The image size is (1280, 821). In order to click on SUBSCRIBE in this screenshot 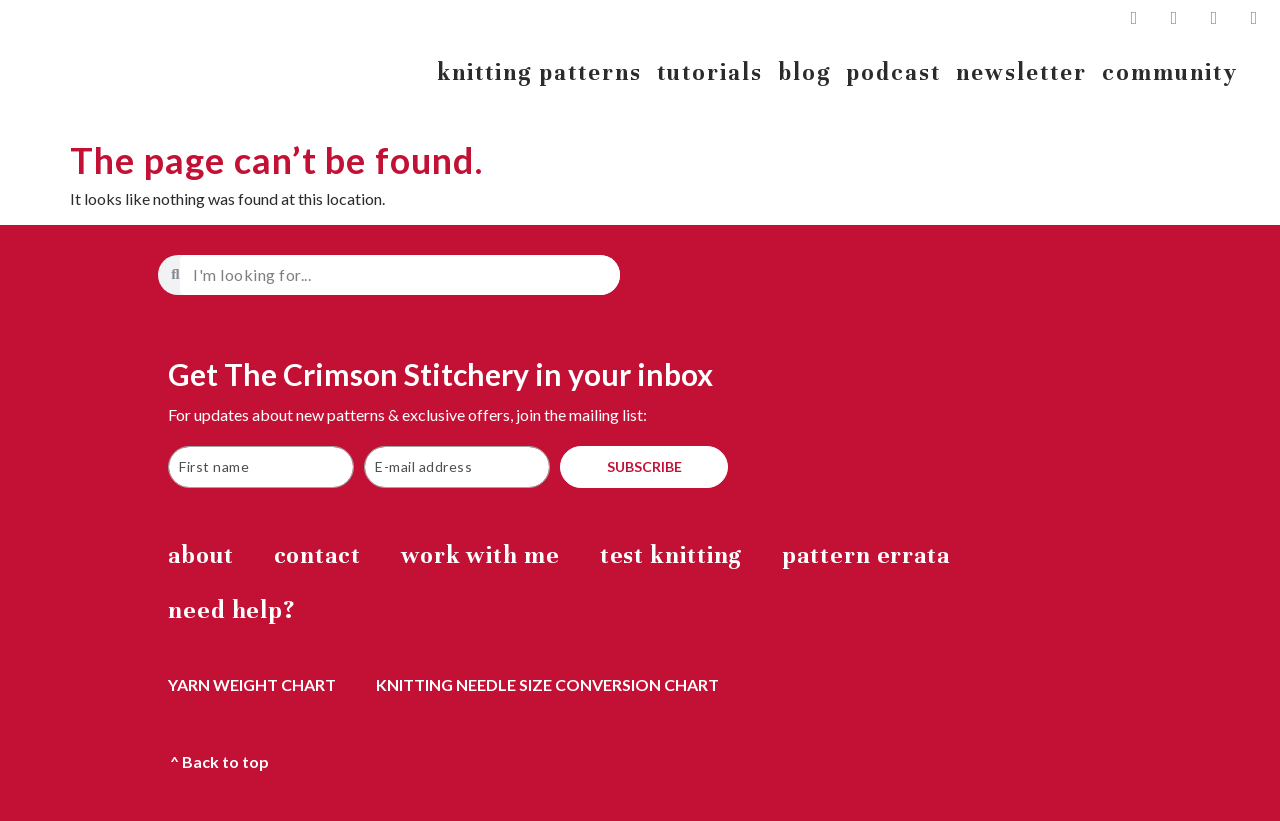, I will do `click(644, 466)`.